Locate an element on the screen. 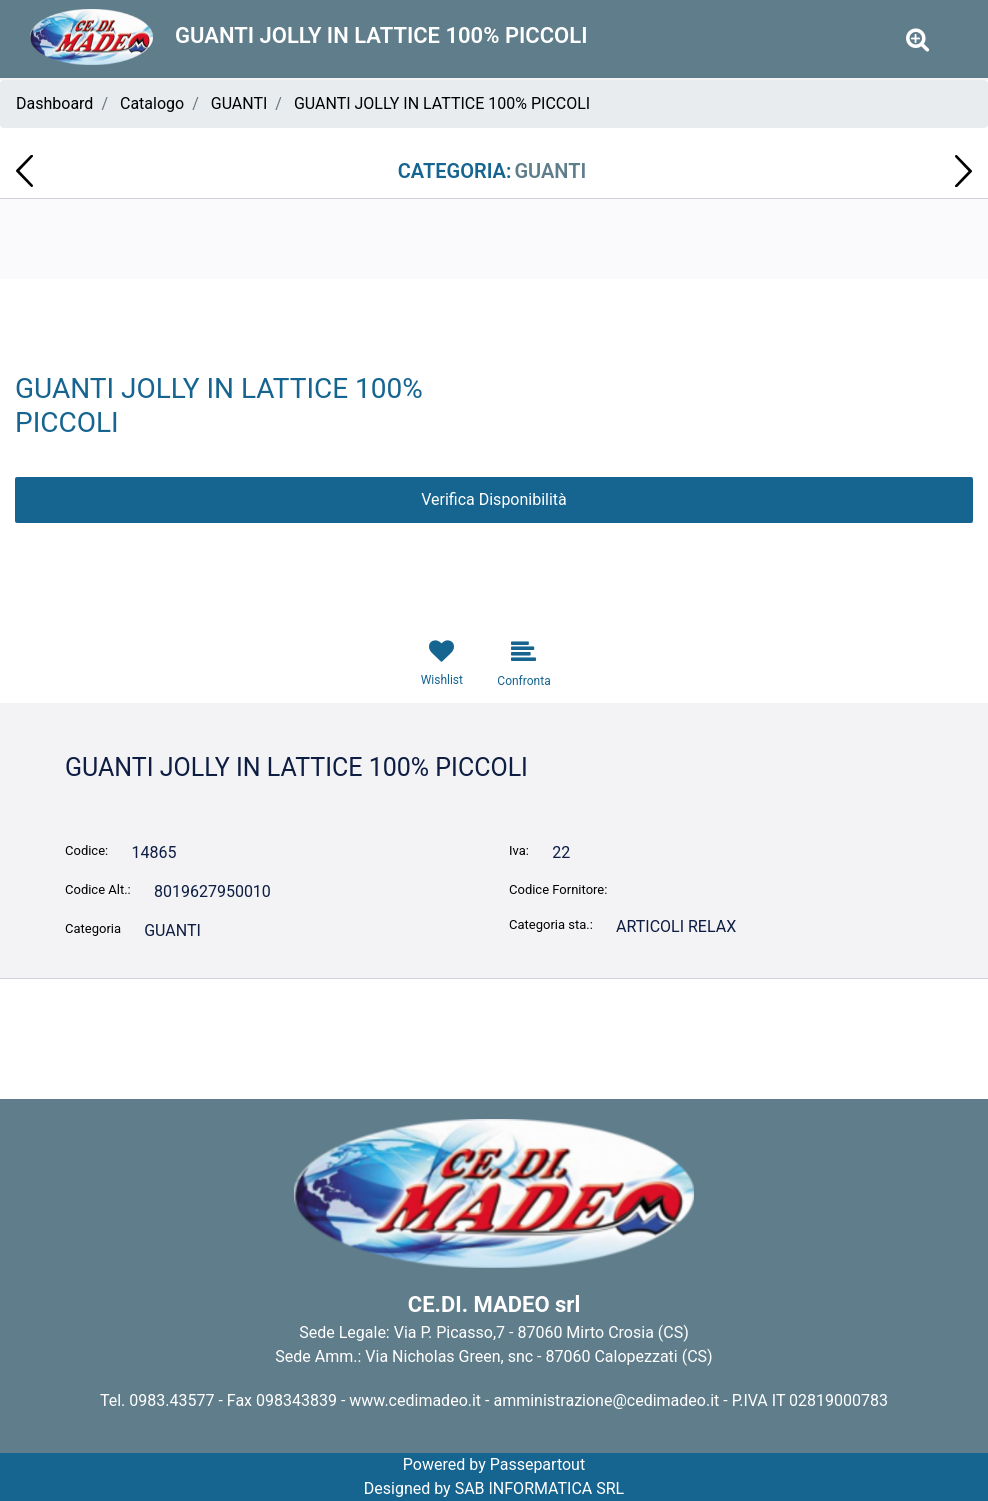 This screenshot has height=1501, width=988. Passepartout [passepartout-credtis-link] is located at coordinates (537, 1464).